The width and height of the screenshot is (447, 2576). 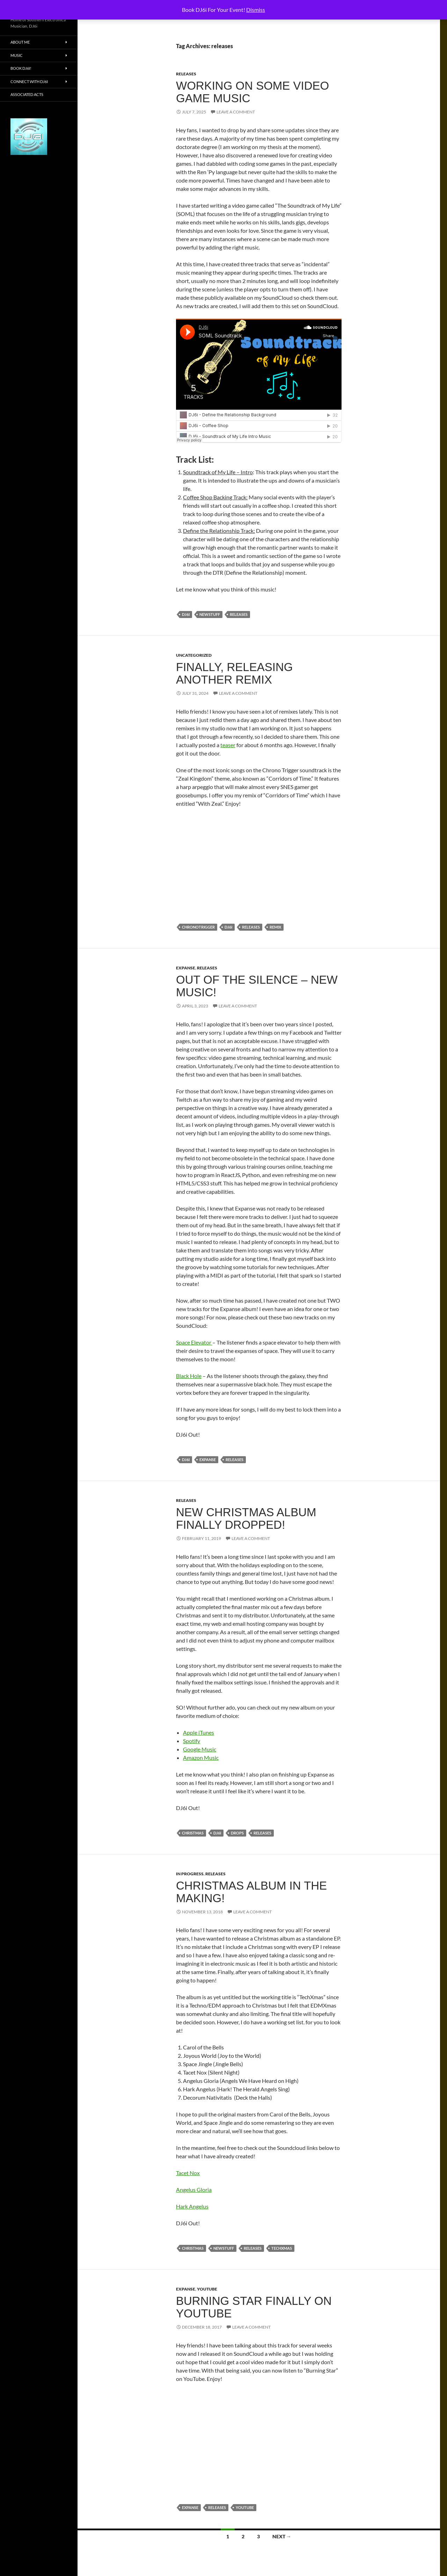 What do you see at coordinates (191, 1740) in the screenshot?
I see `Spotify` at bounding box center [191, 1740].